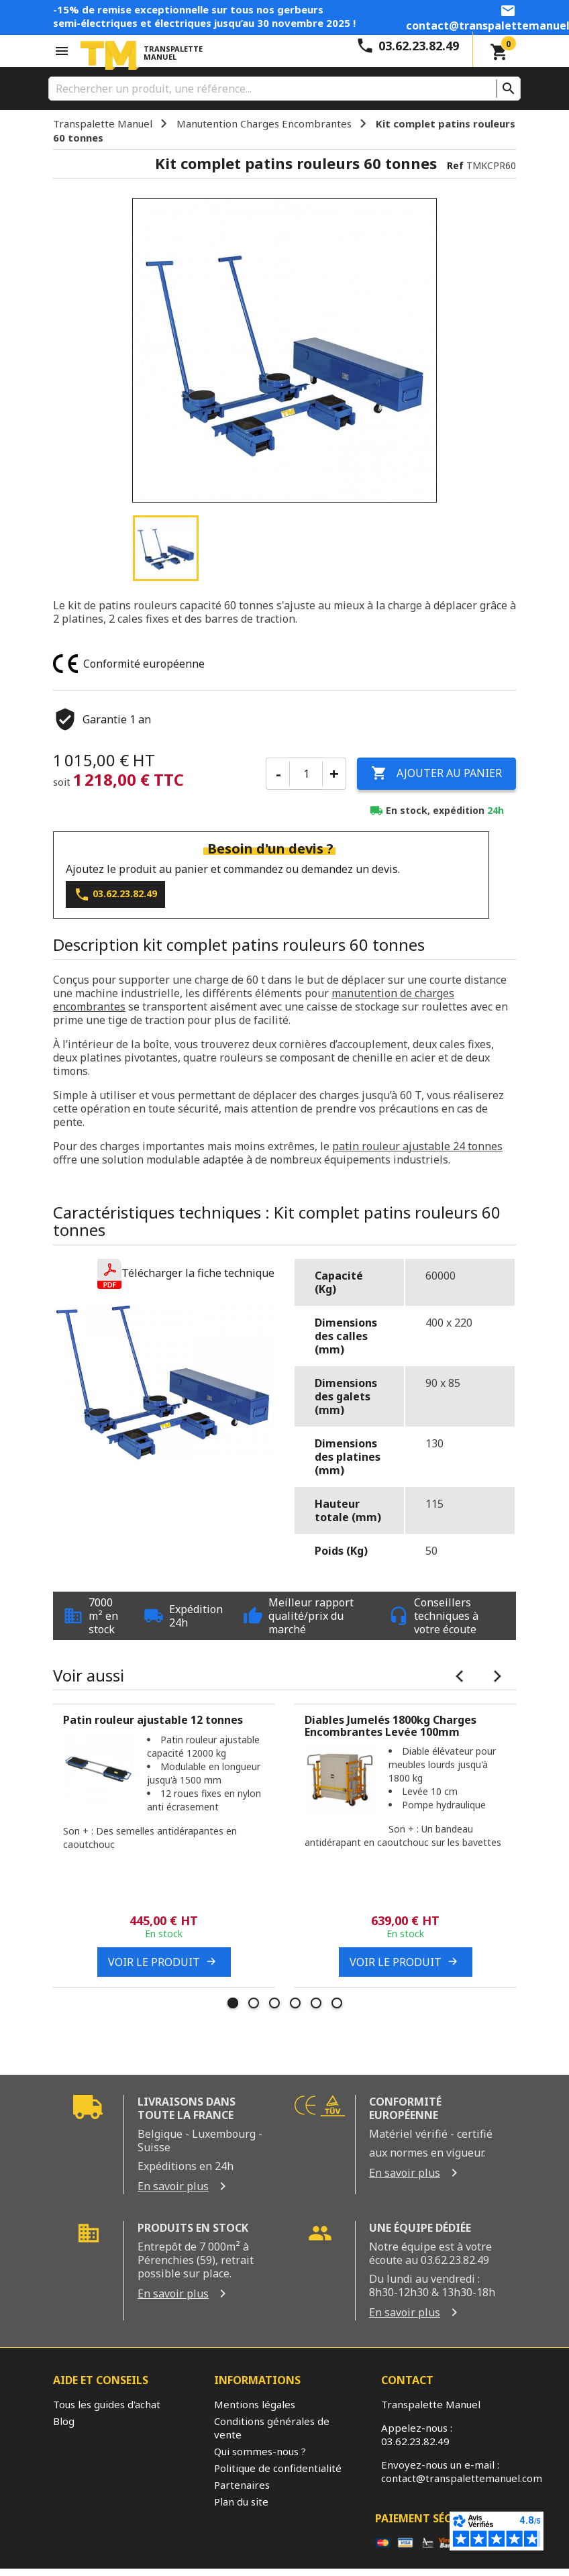  I want to click on Ref, so click(455, 165).